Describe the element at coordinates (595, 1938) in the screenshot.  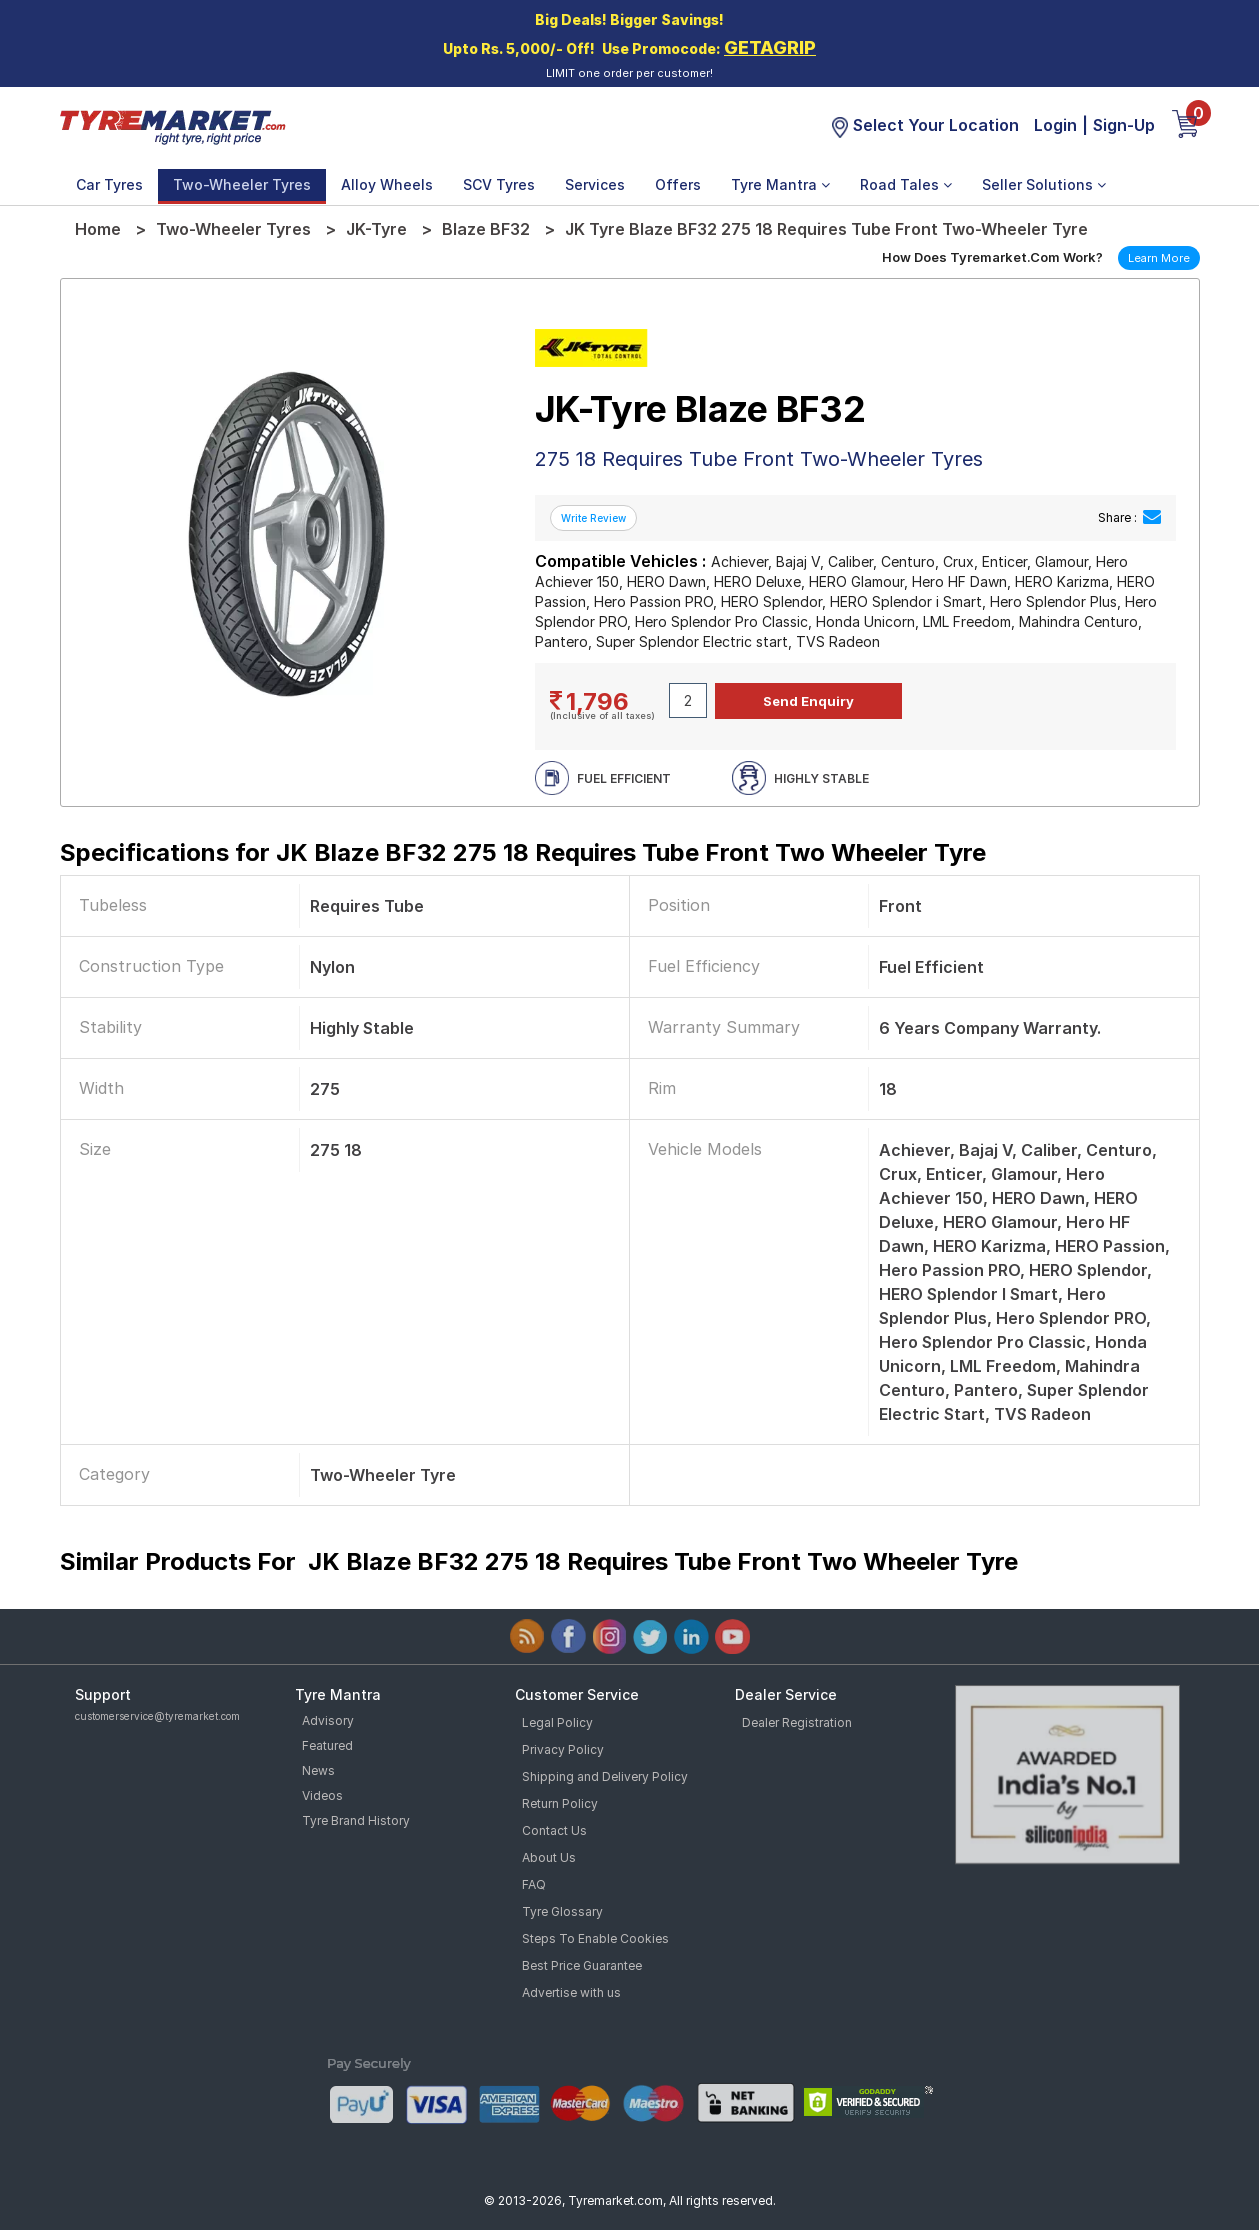
I see `Steps To Enable Cookies` at that location.